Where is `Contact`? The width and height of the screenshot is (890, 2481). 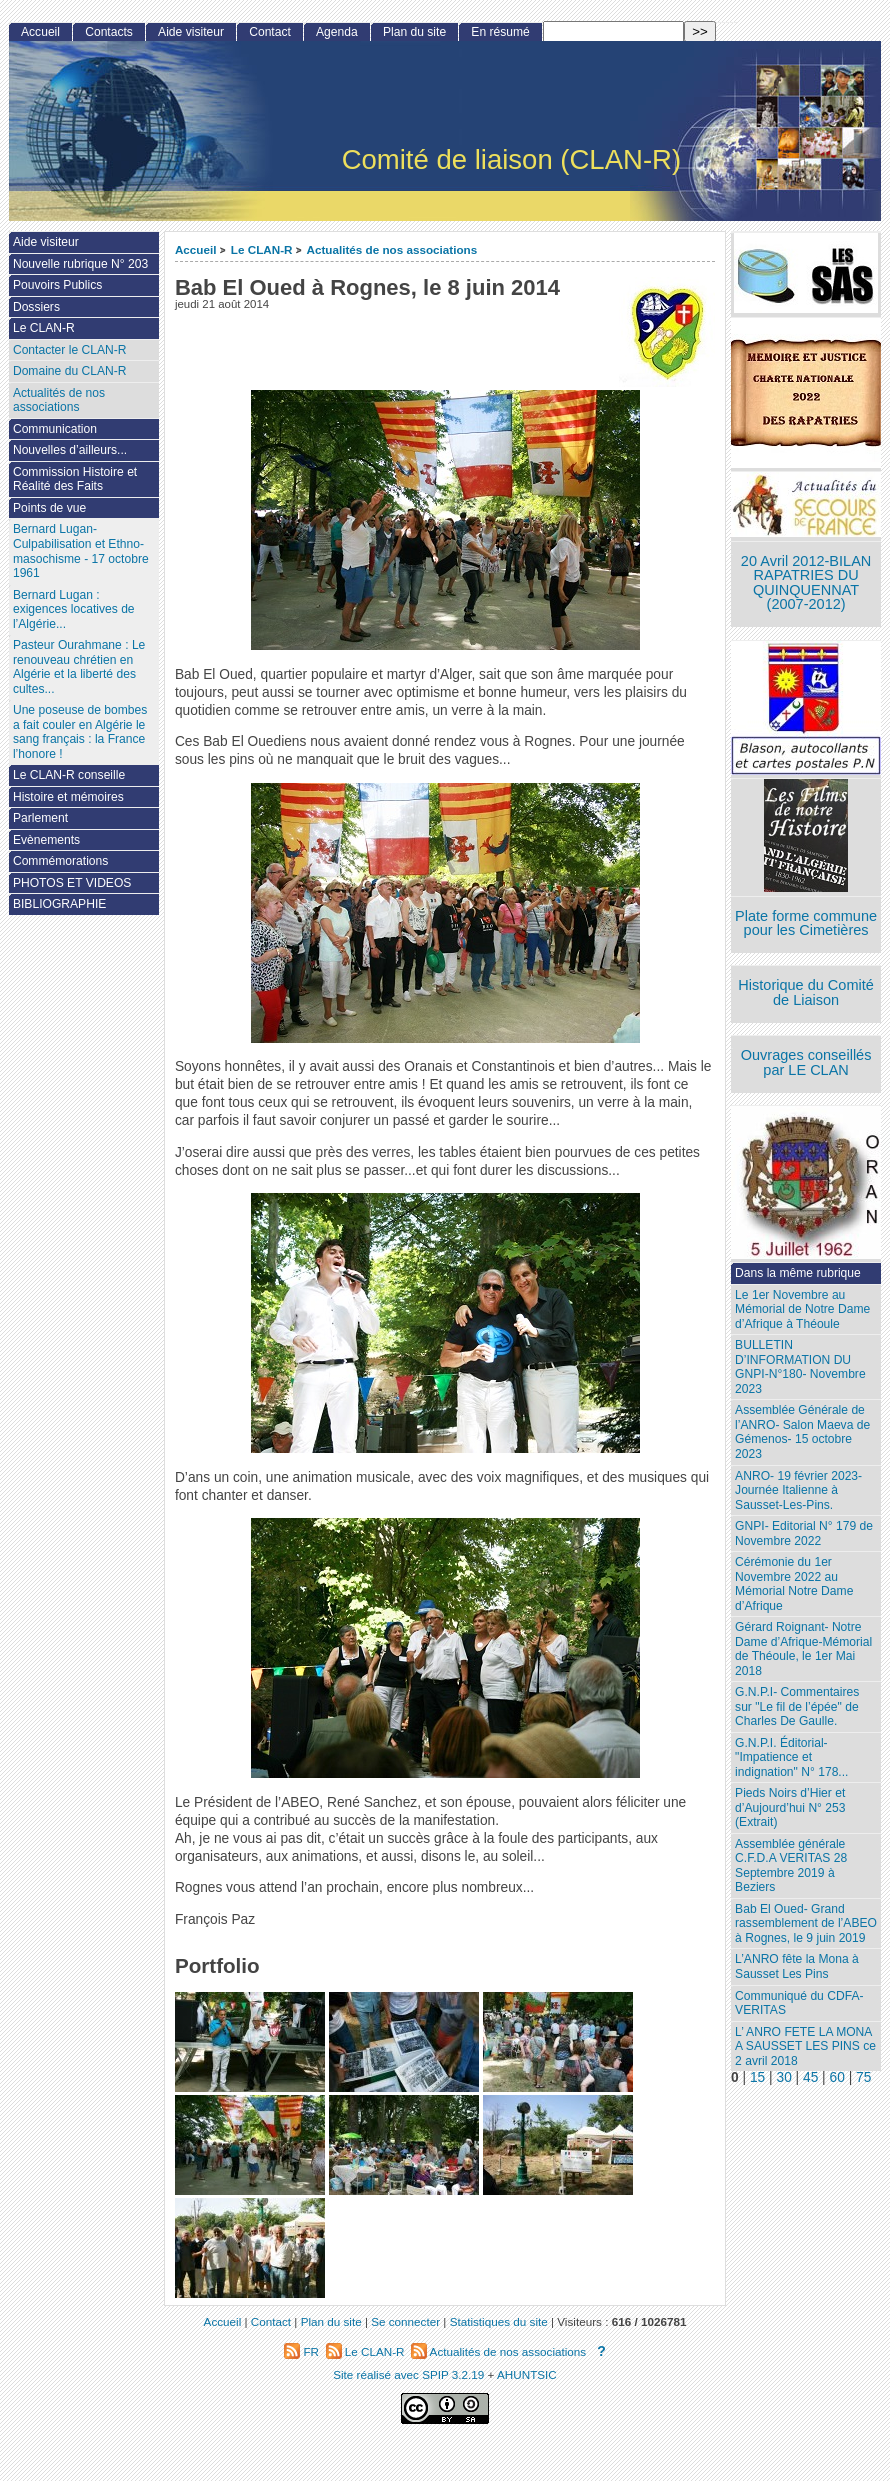
Contact is located at coordinates (270, 32).